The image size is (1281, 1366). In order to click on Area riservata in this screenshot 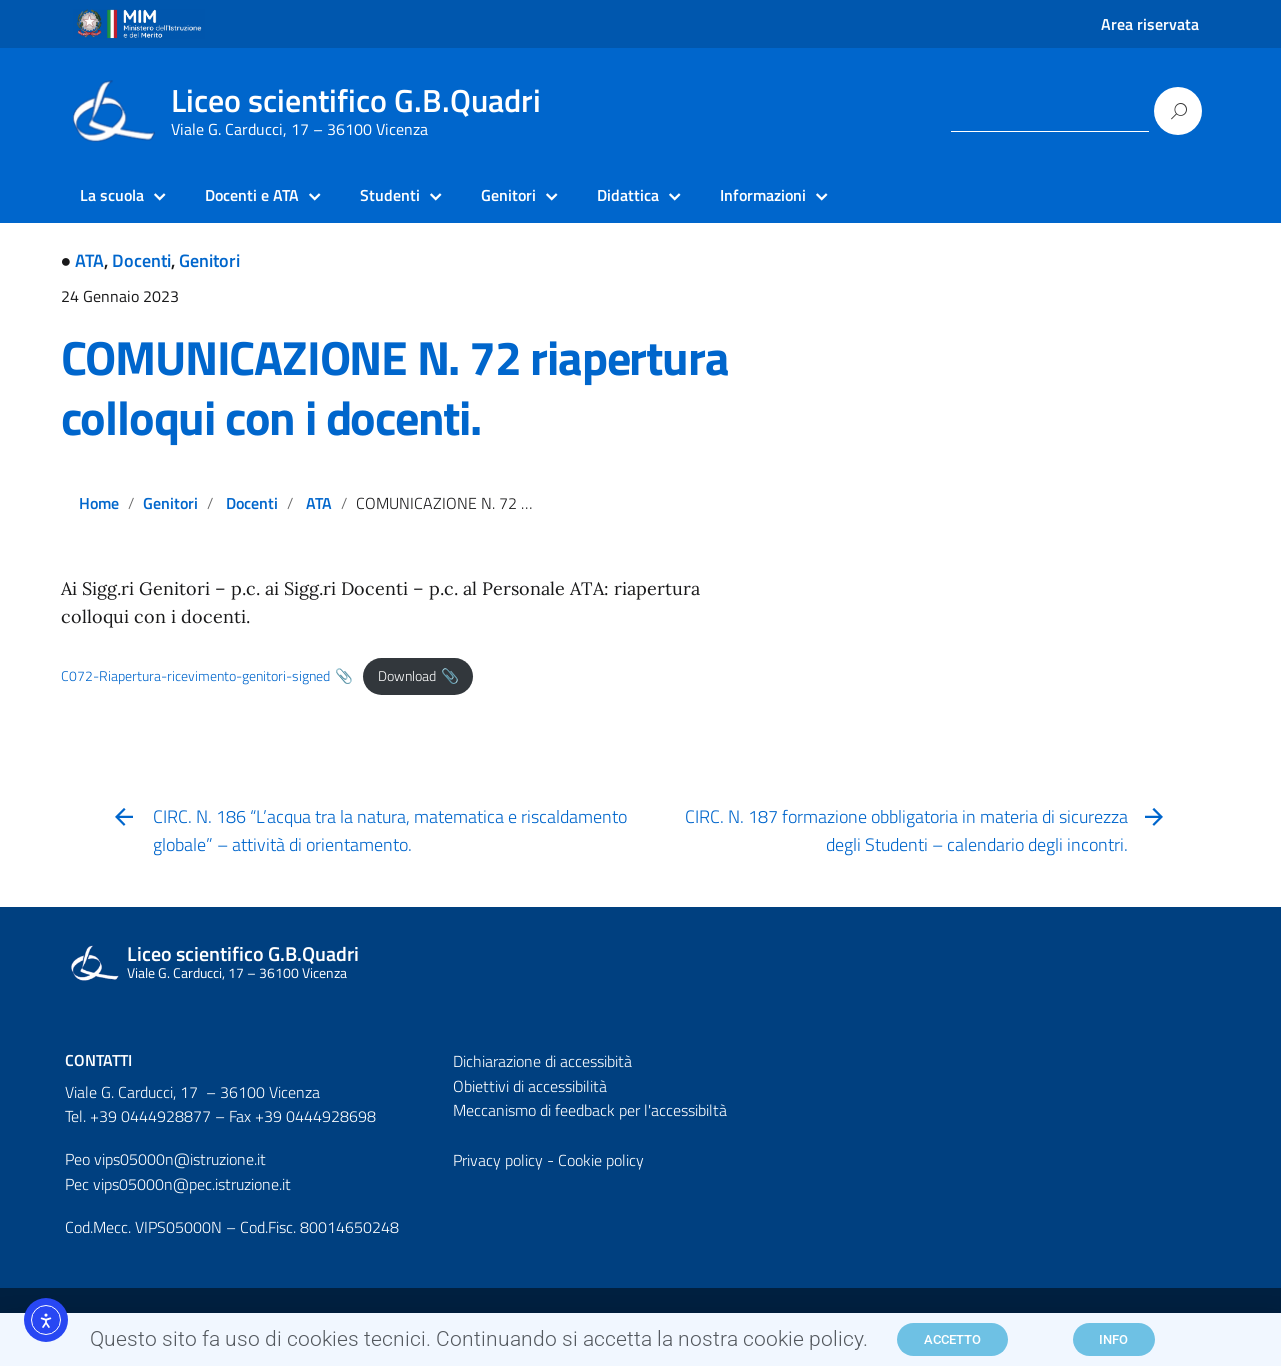, I will do `click(1150, 24)`.